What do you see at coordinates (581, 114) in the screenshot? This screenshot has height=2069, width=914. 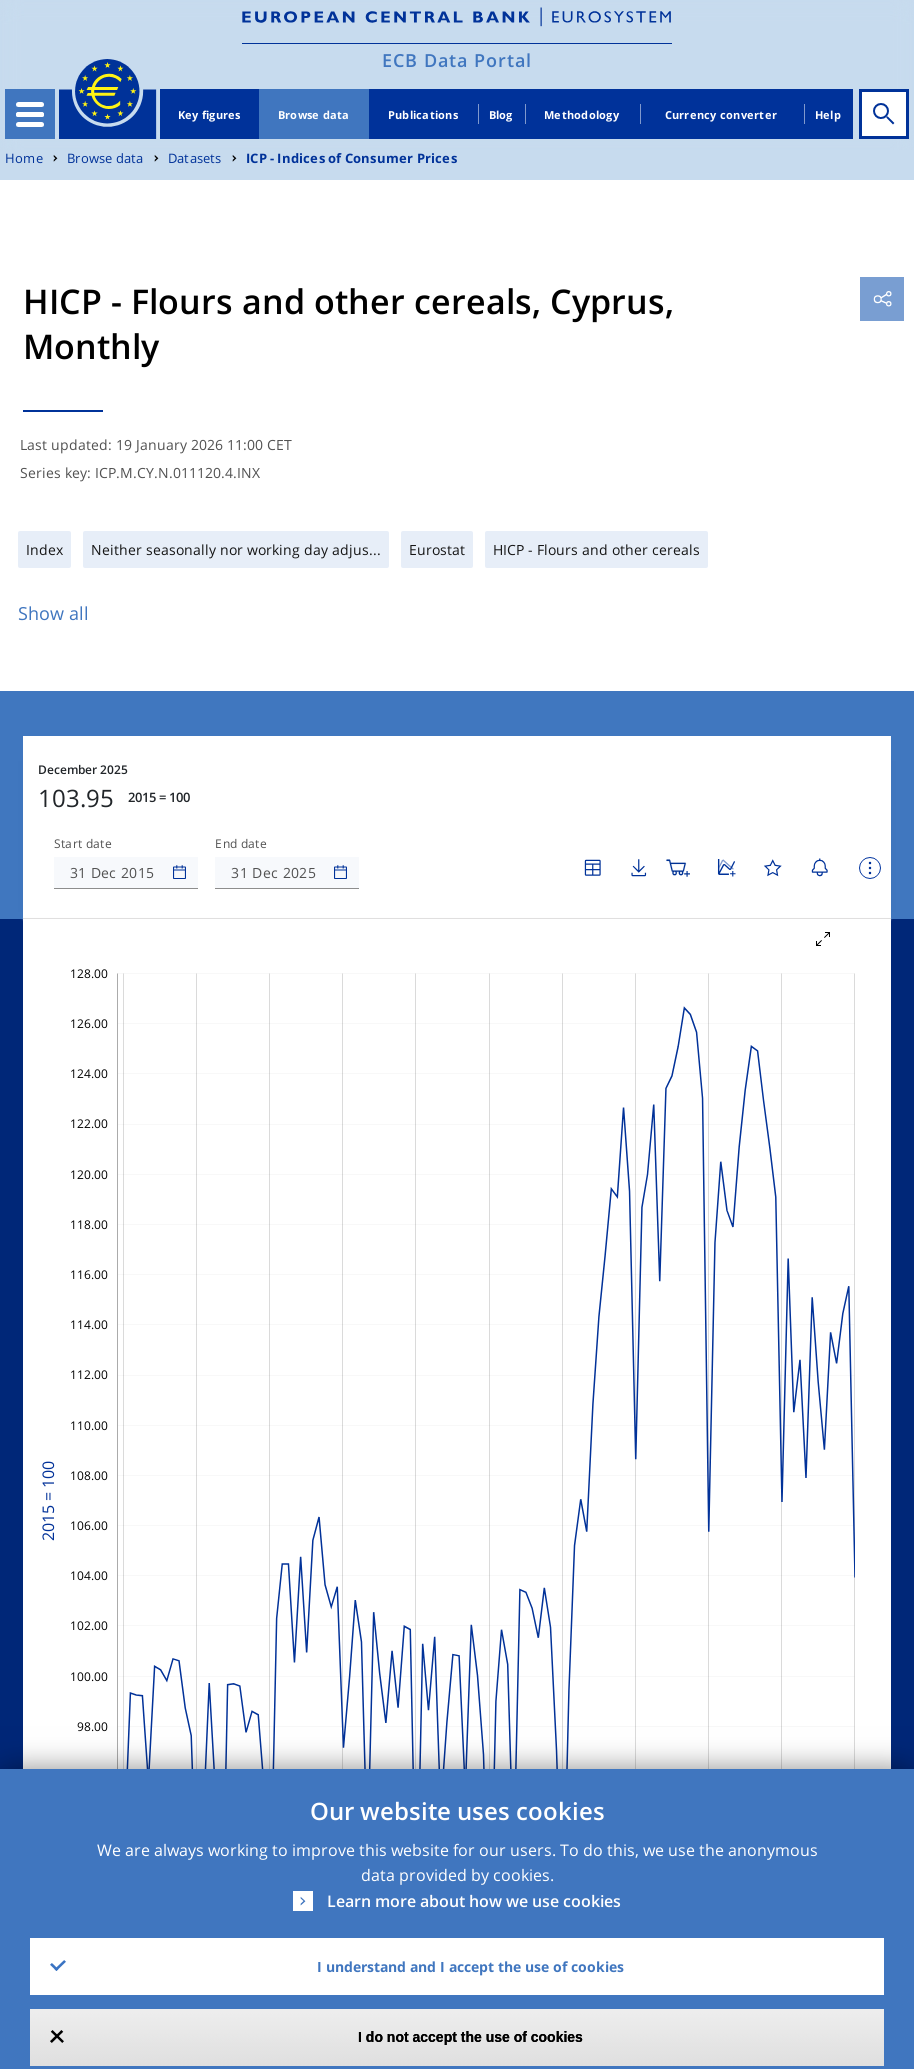 I see `Methodology` at bounding box center [581, 114].